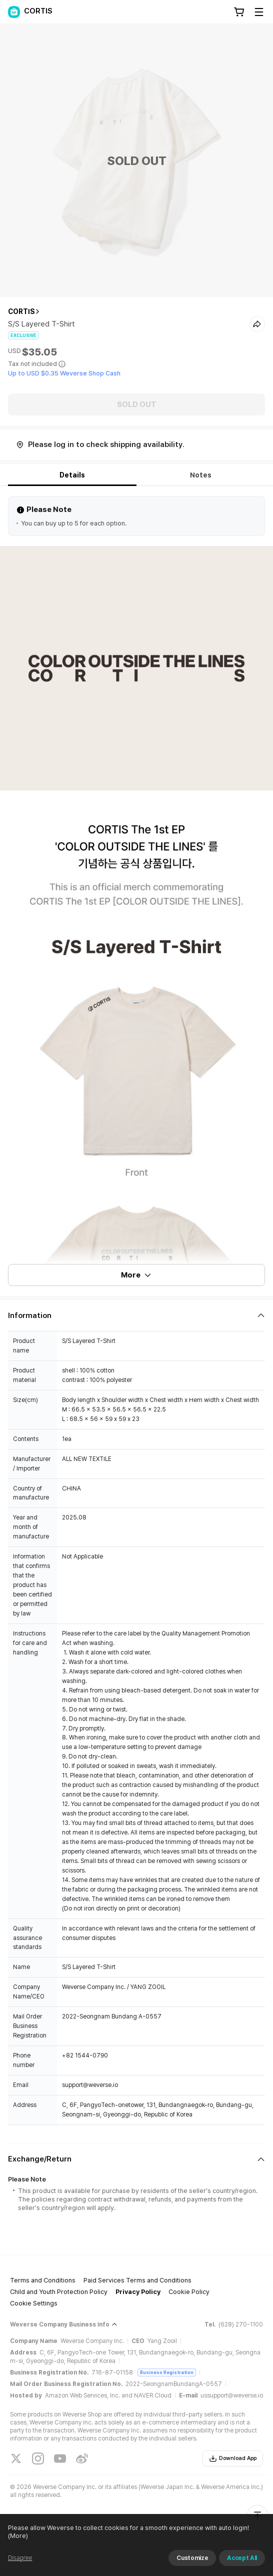  Describe the element at coordinates (21, 312) in the screenshot. I see `CORTIS` at that location.